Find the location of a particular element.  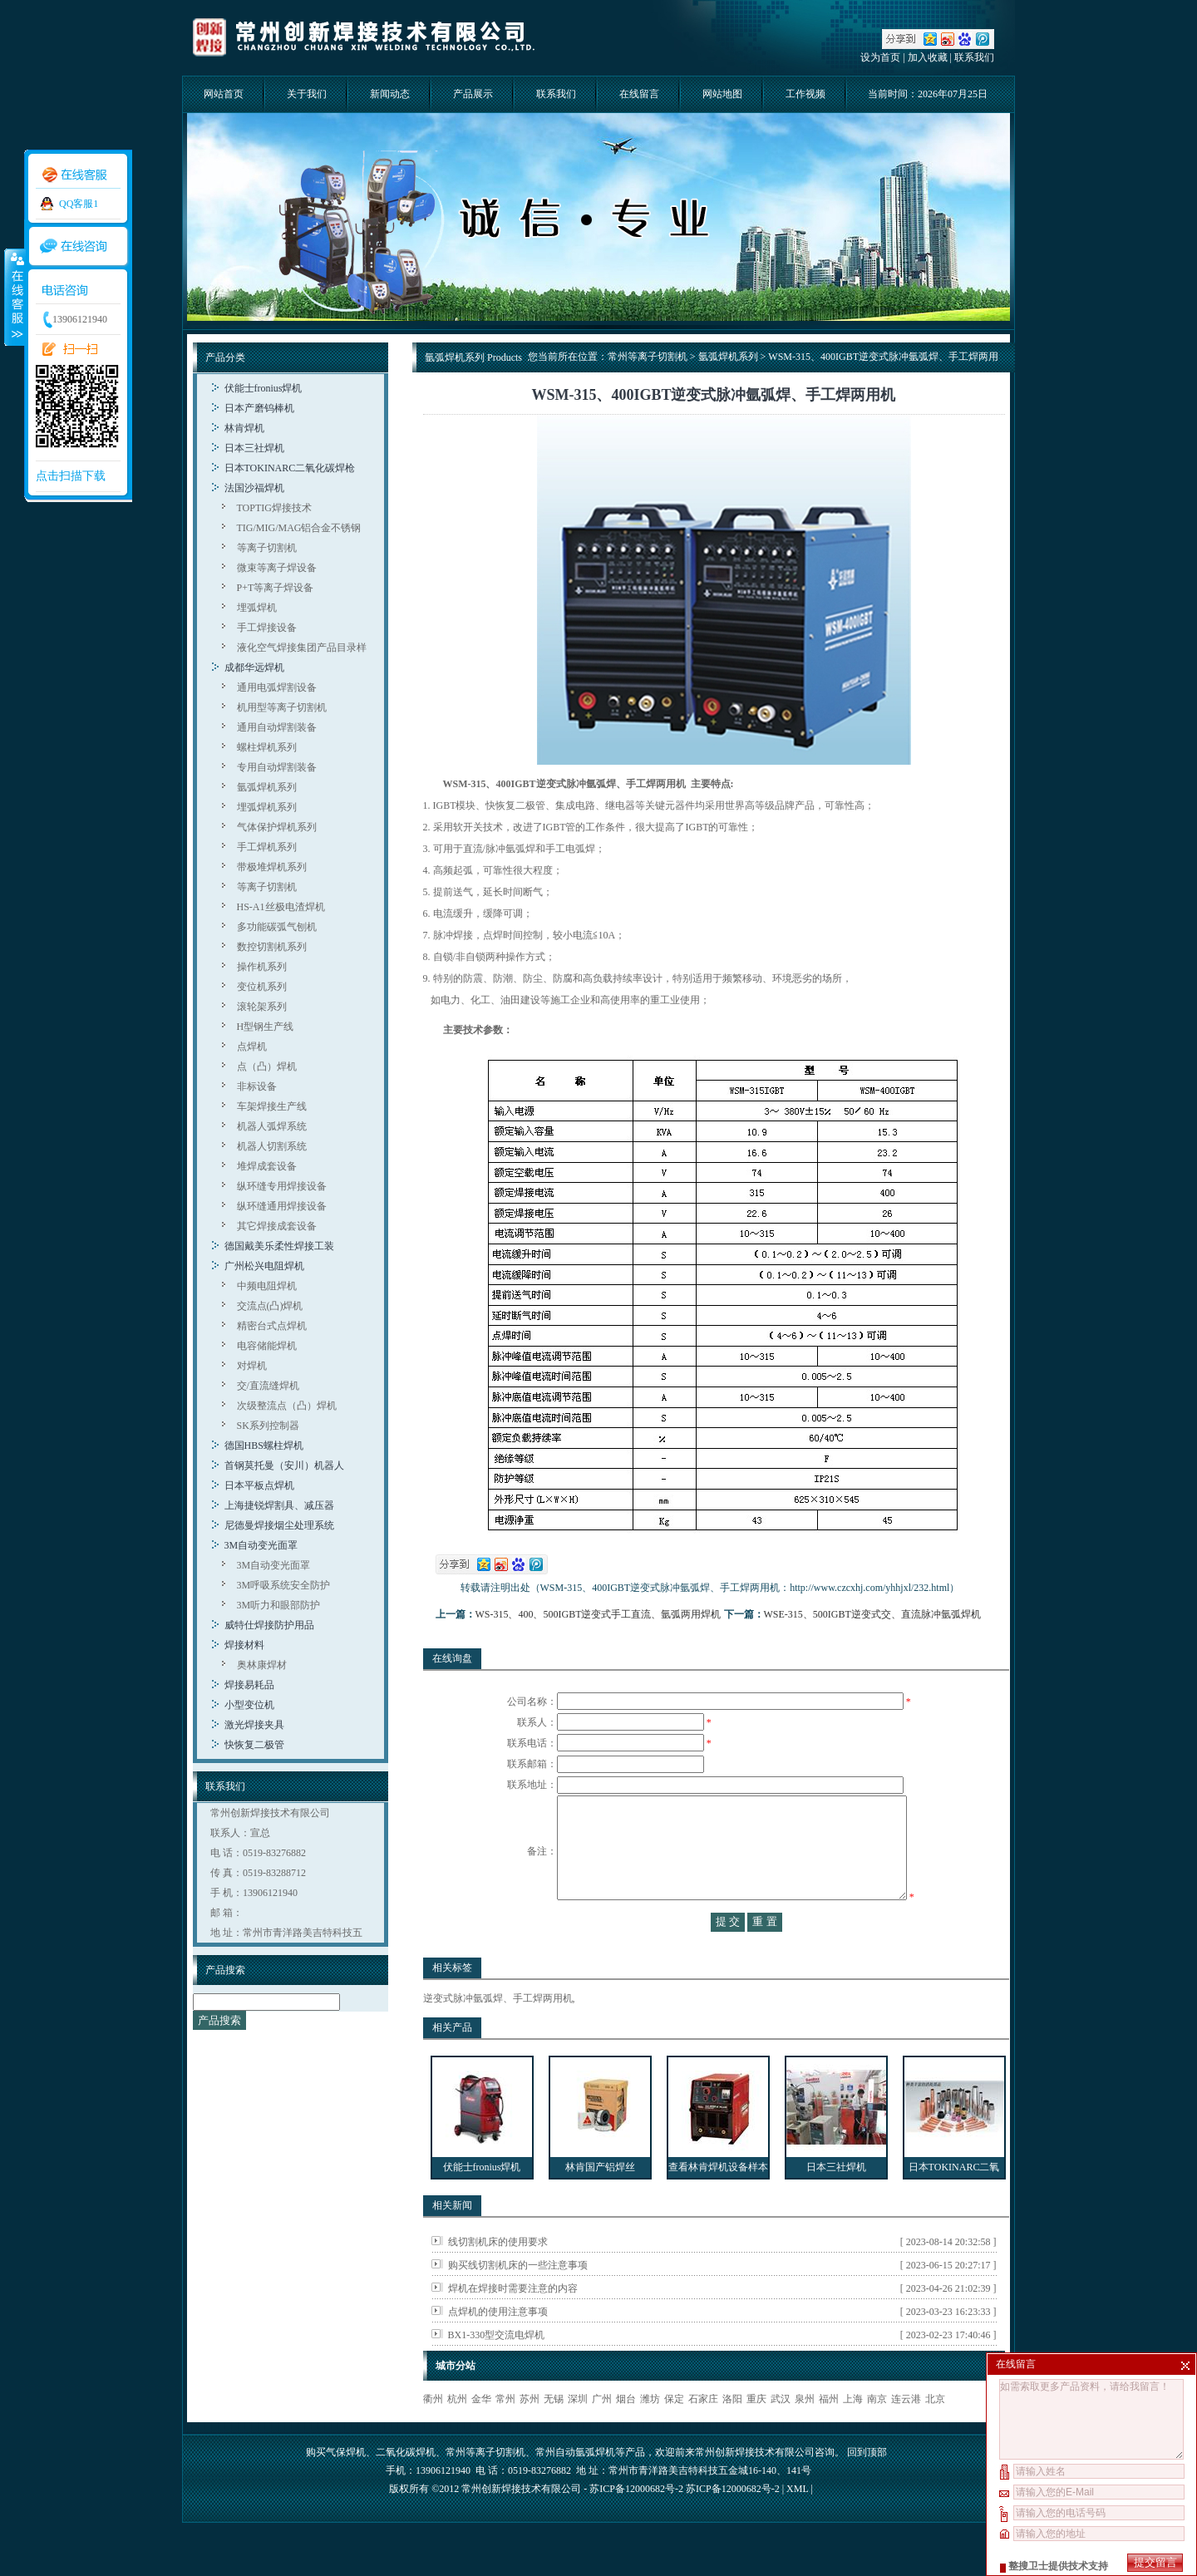

收缩 is located at coordinates (14, 297).